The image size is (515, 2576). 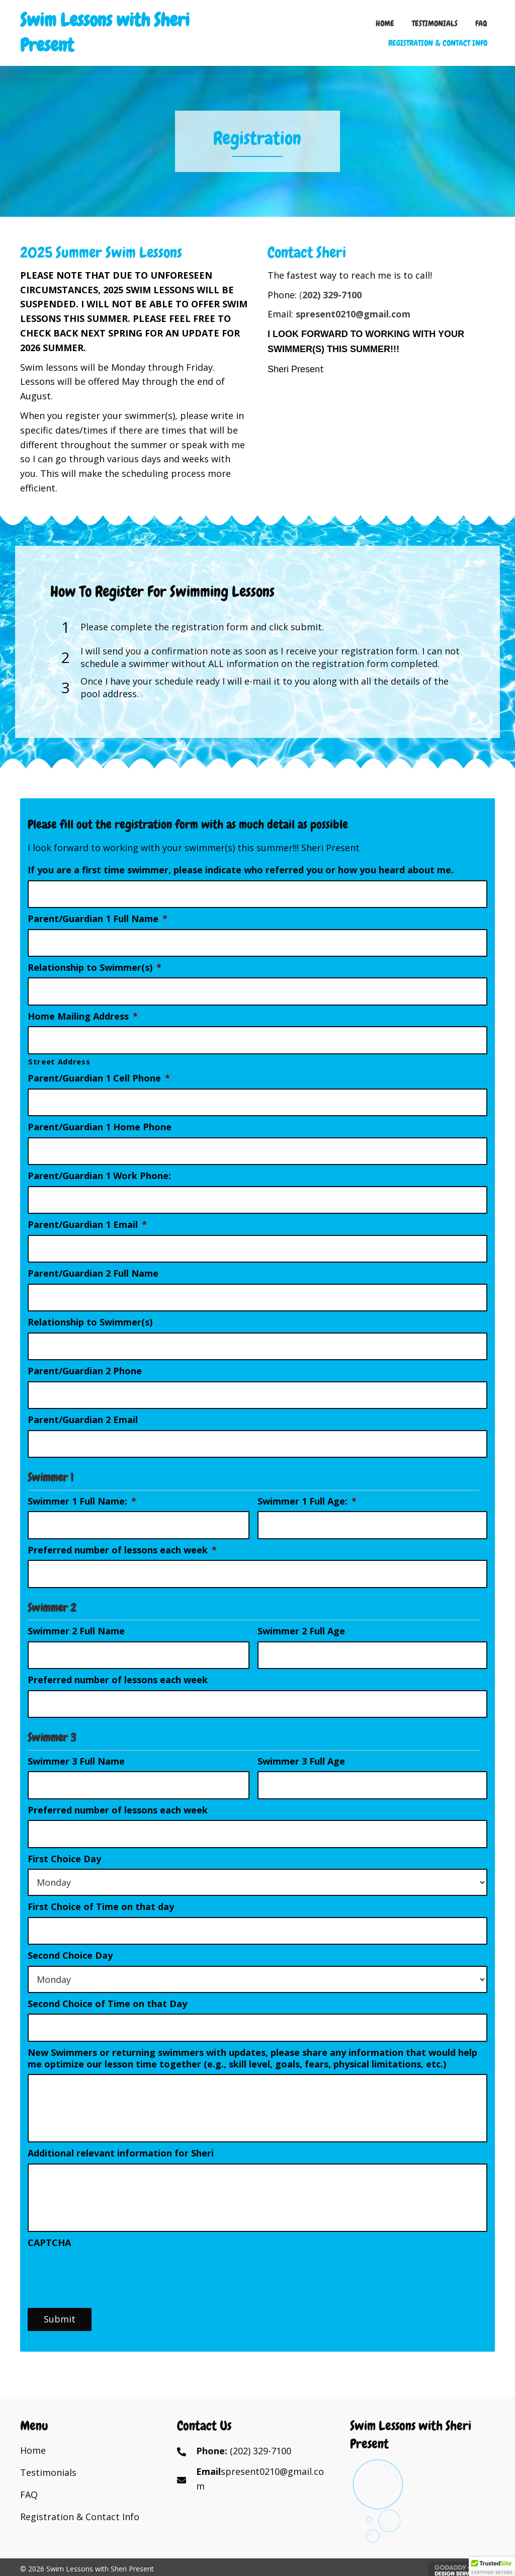 What do you see at coordinates (83, 1410) in the screenshot?
I see `Parent/Guardian 2 Email` at bounding box center [83, 1410].